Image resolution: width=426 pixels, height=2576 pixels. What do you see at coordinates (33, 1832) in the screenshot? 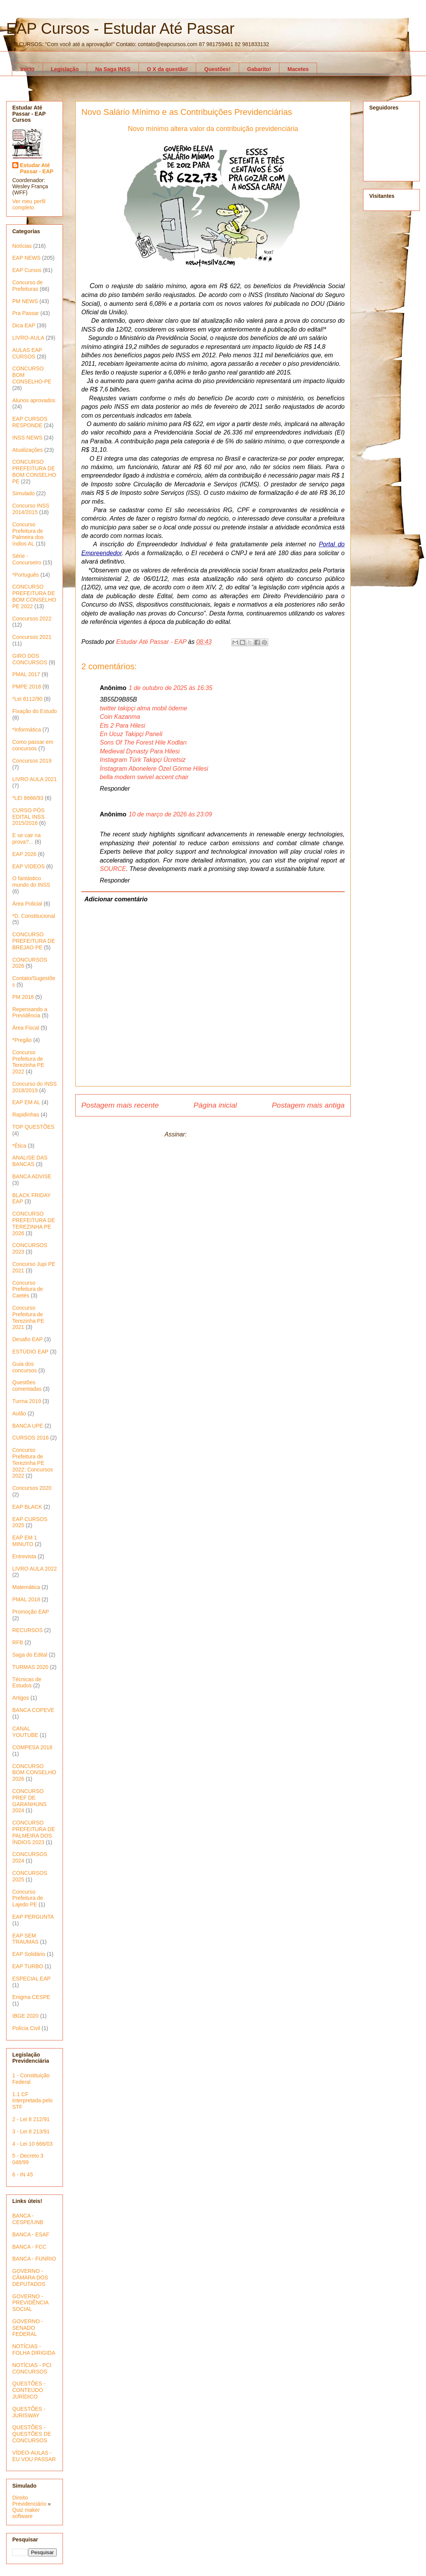
I see `CONCURSO PREFEITURA DE PALMEIRA DOS ÍNDIOS 2023` at bounding box center [33, 1832].